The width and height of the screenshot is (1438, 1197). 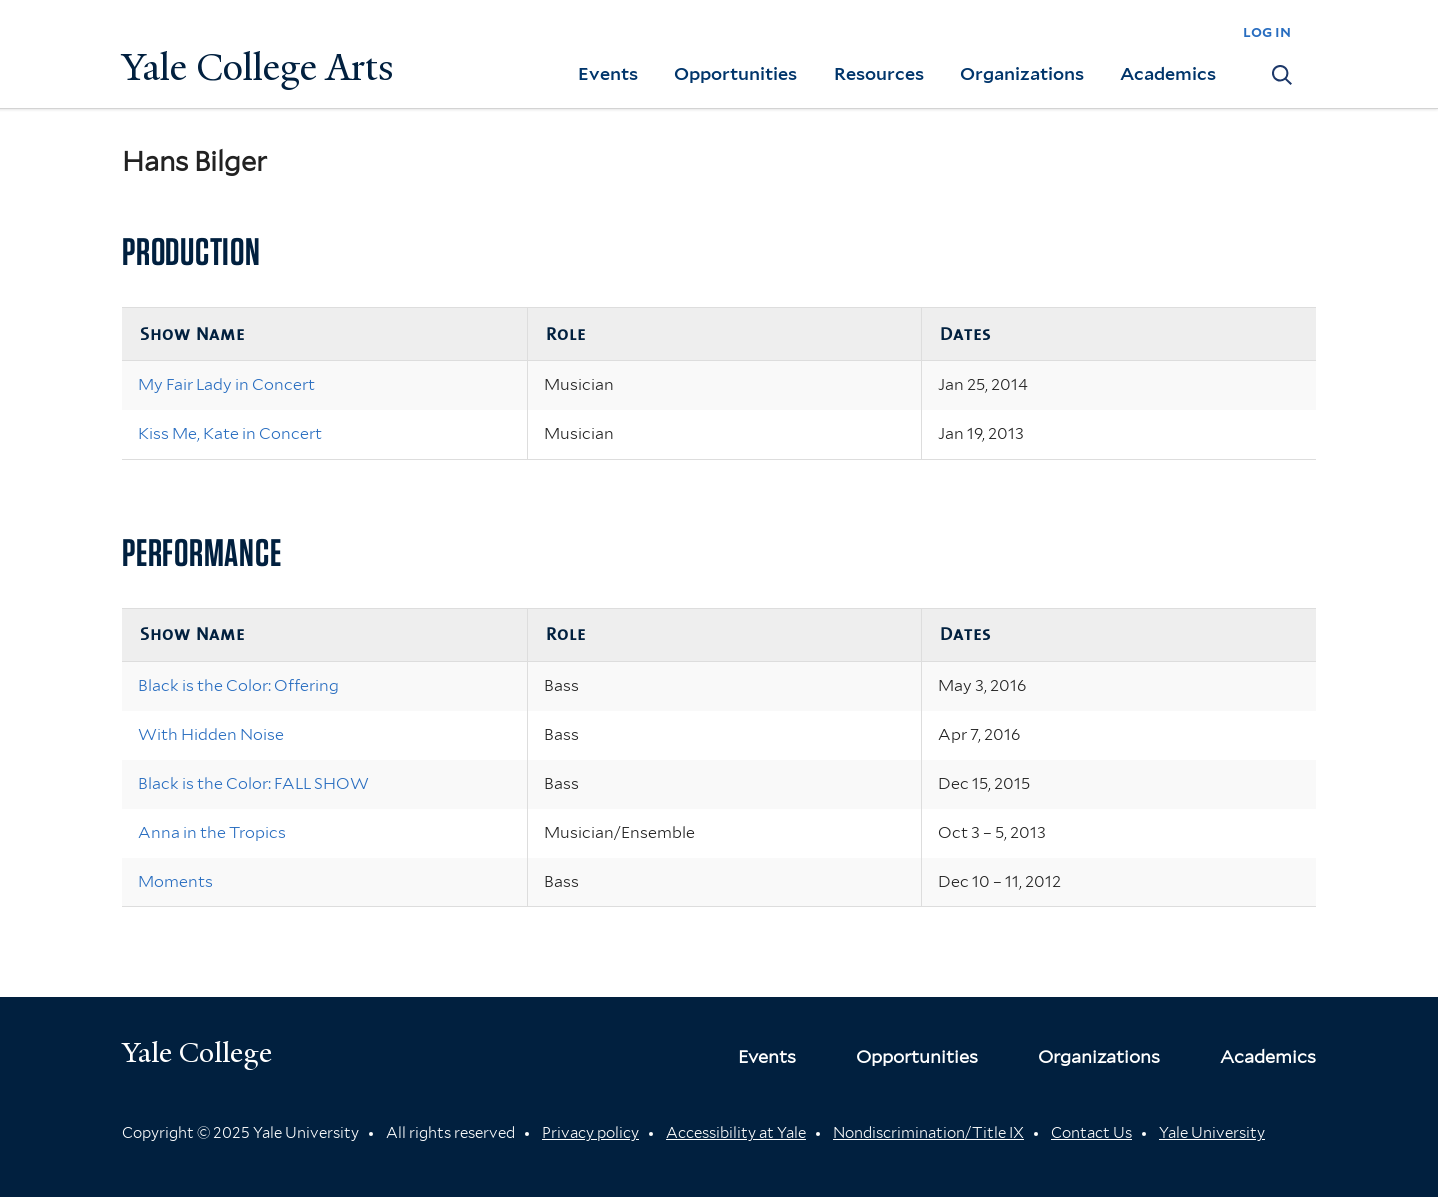 I want to click on Accessibility at Yale, so click(x=736, y=1133).